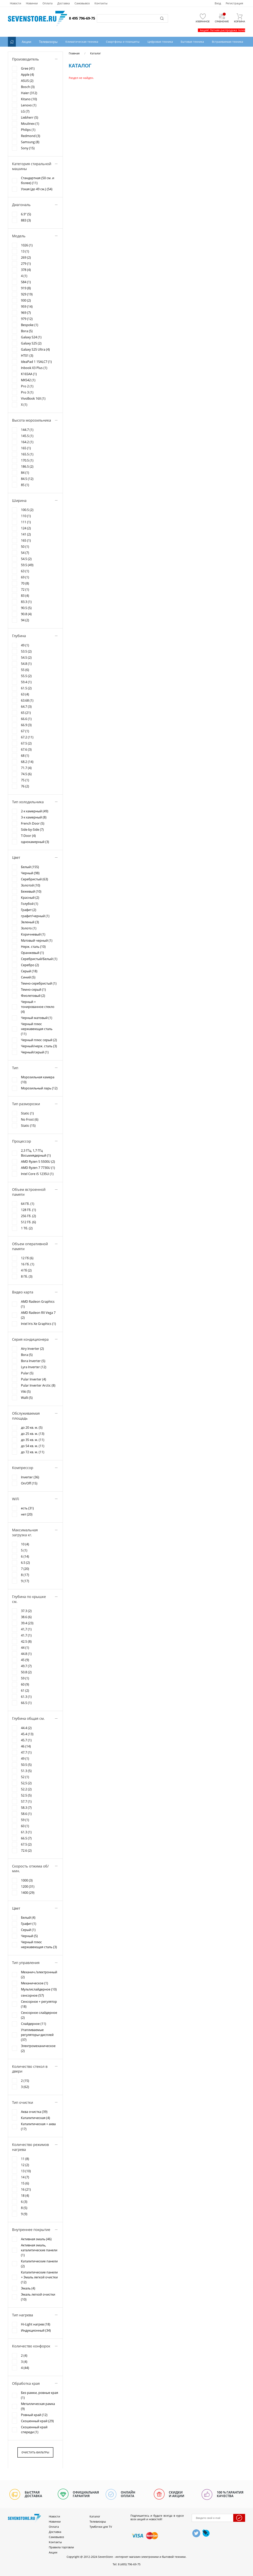  Describe the element at coordinates (26, 1696) in the screenshot. I see `61.3 (1)` at that location.